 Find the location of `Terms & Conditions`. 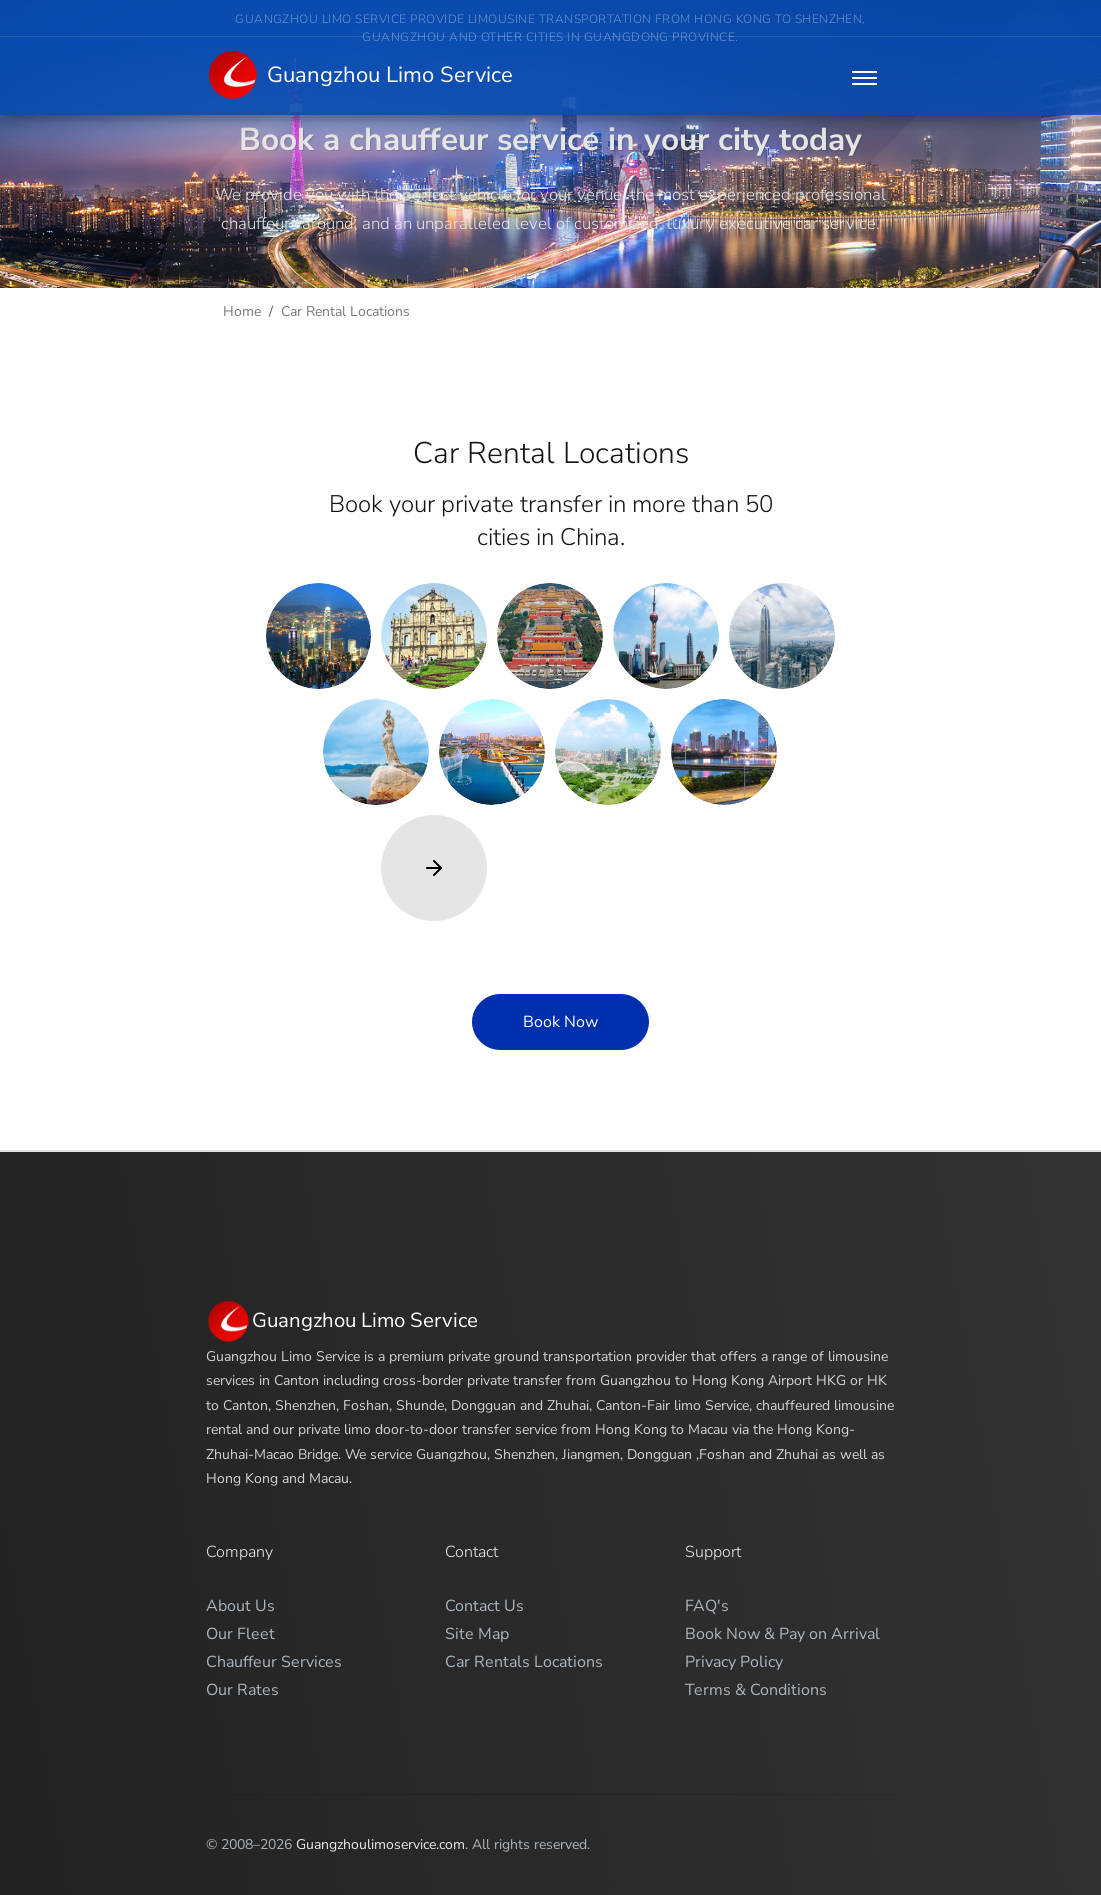

Terms & Conditions is located at coordinates (756, 1690).